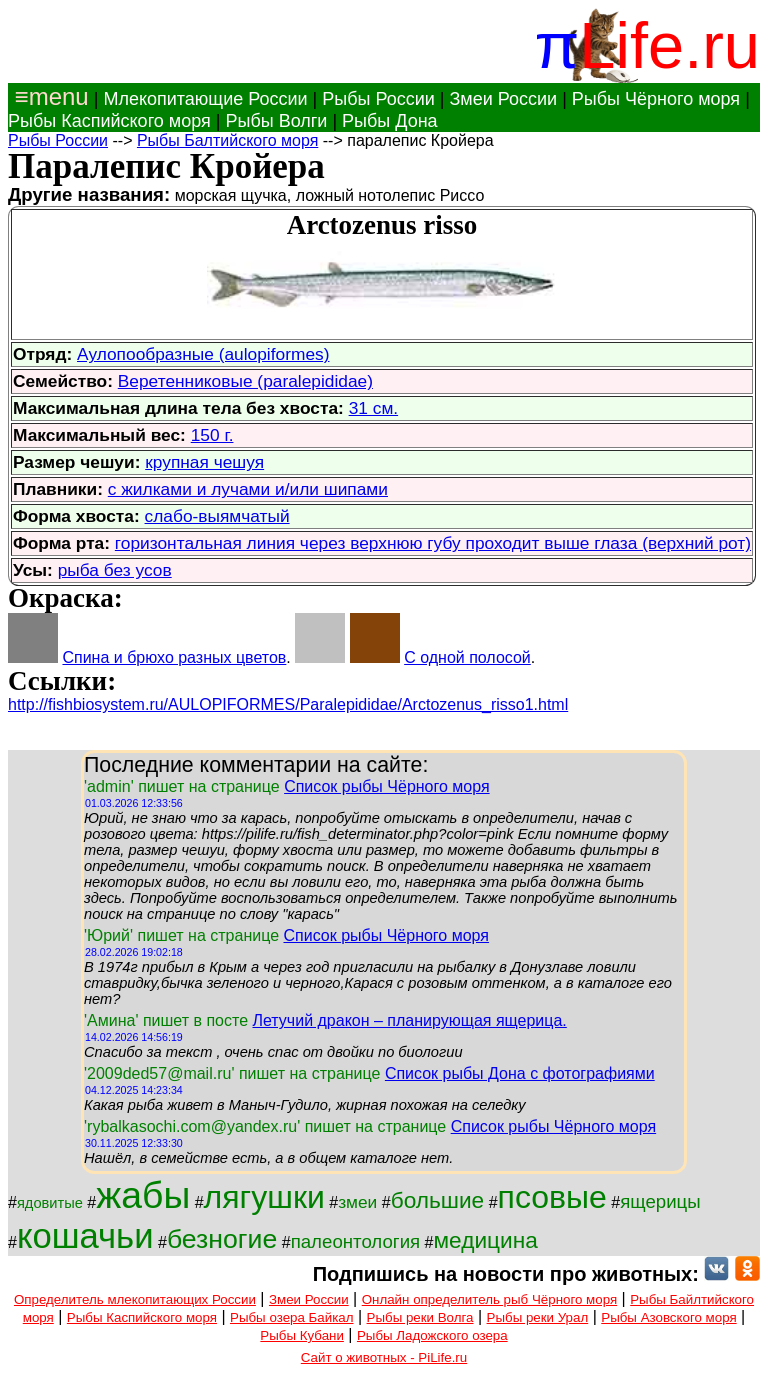 This screenshot has height=1374, width=768. Describe the element at coordinates (203, 354) in the screenshot. I see `Аулопообразные (aulopiformes)` at that location.